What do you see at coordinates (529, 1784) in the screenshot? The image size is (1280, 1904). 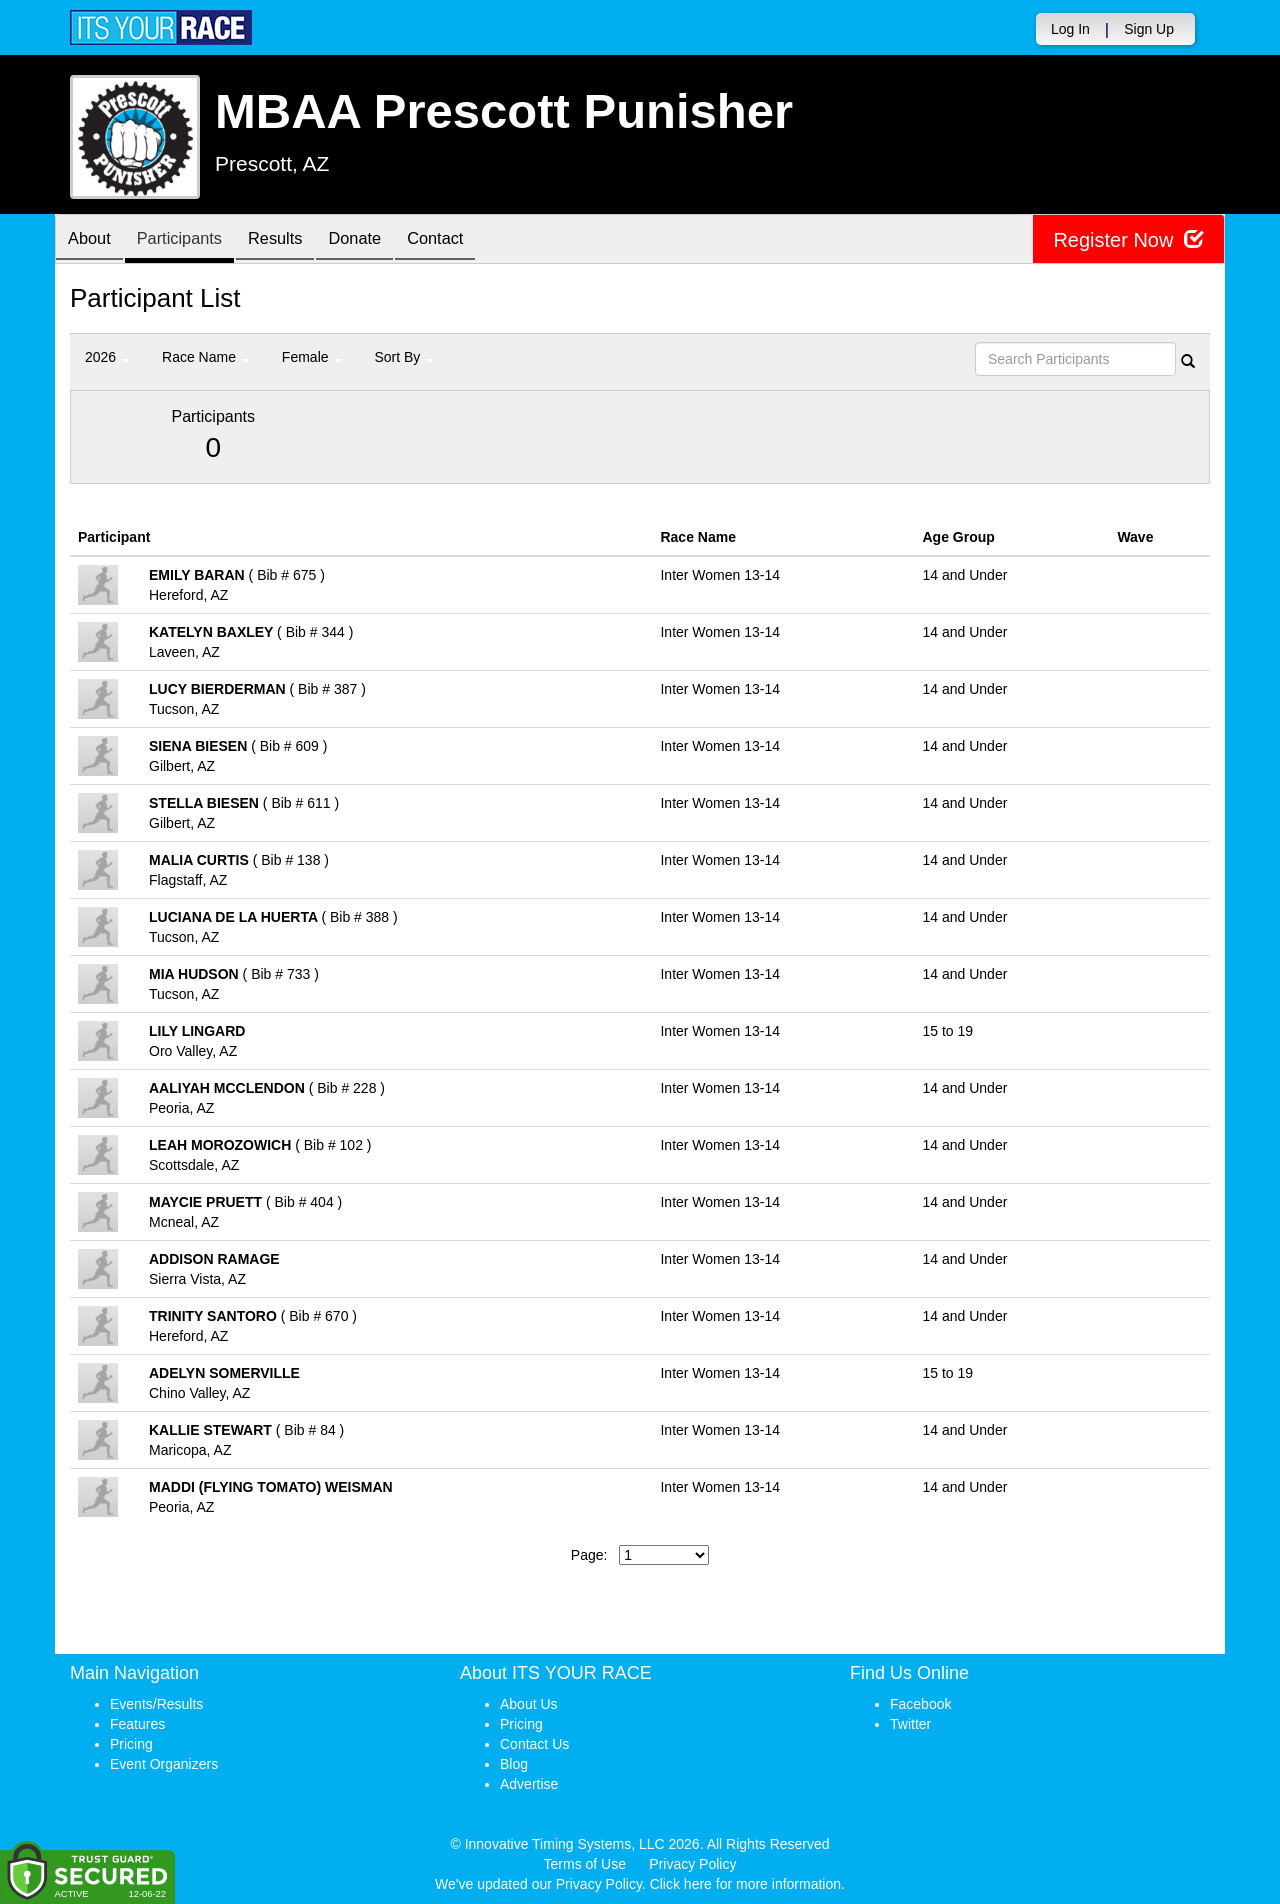 I see `Advertise` at bounding box center [529, 1784].